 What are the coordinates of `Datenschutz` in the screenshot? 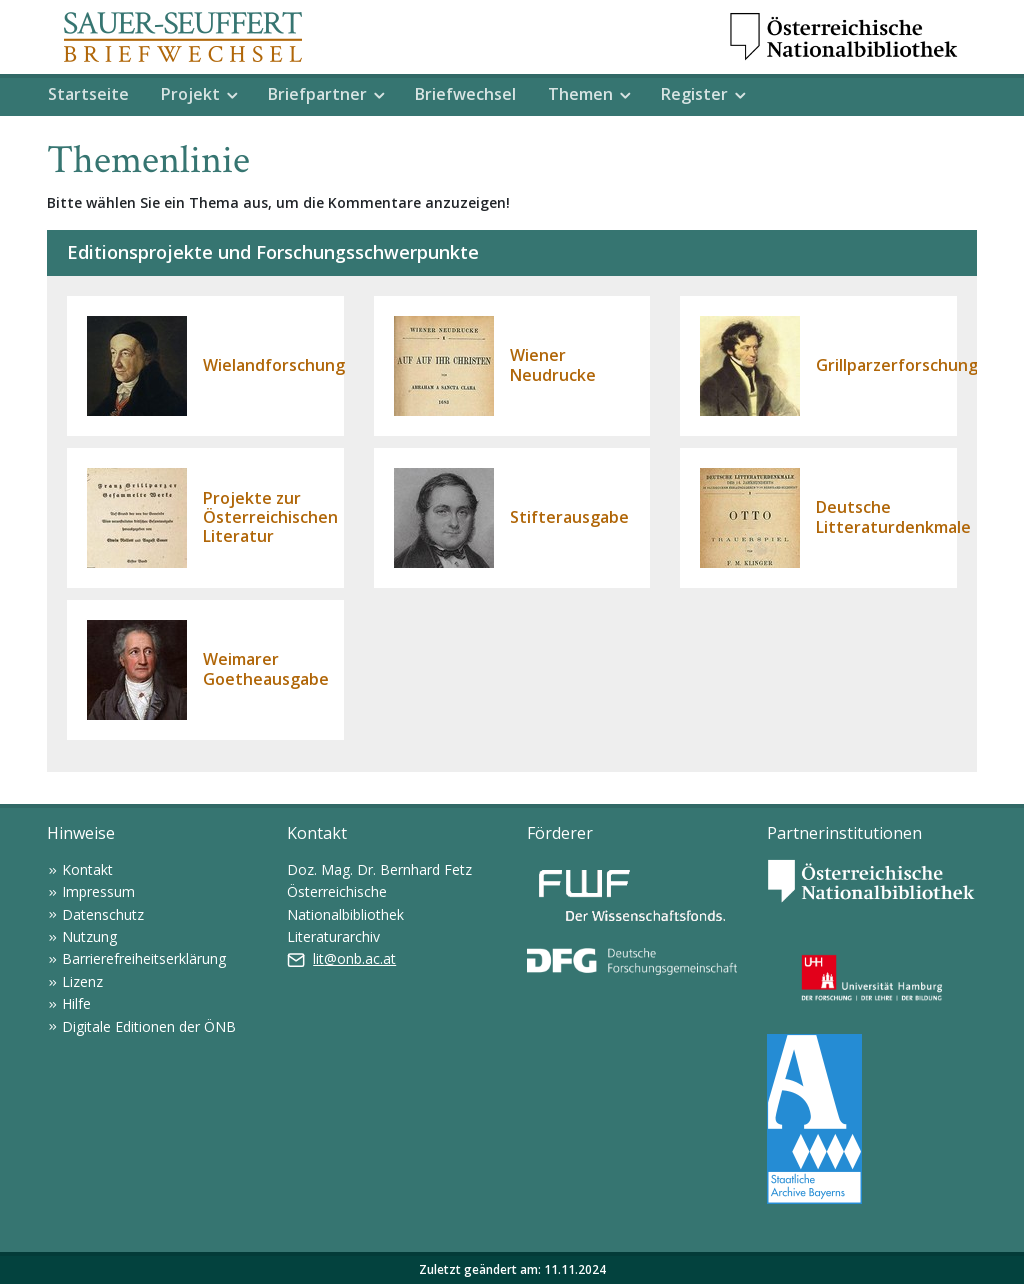 It's located at (103, 914).